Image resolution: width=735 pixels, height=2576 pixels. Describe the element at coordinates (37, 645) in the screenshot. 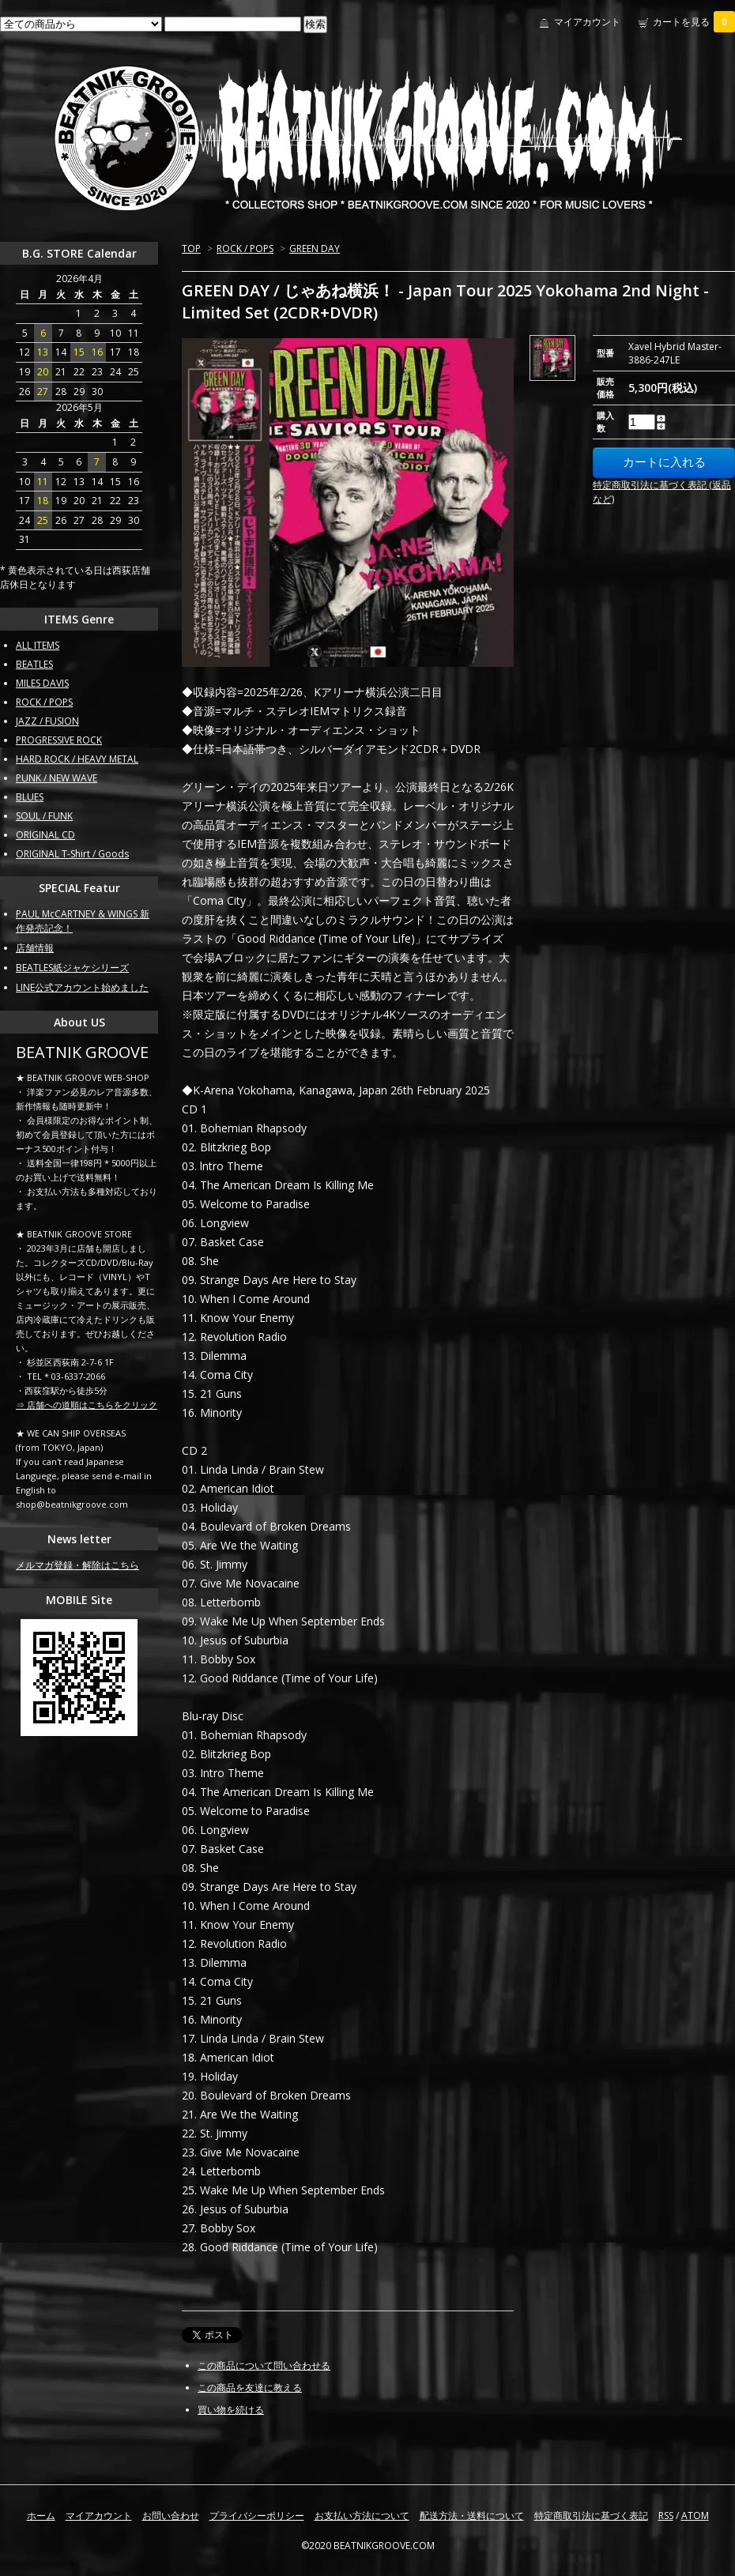

I see `ALL ITEMS` at that location.